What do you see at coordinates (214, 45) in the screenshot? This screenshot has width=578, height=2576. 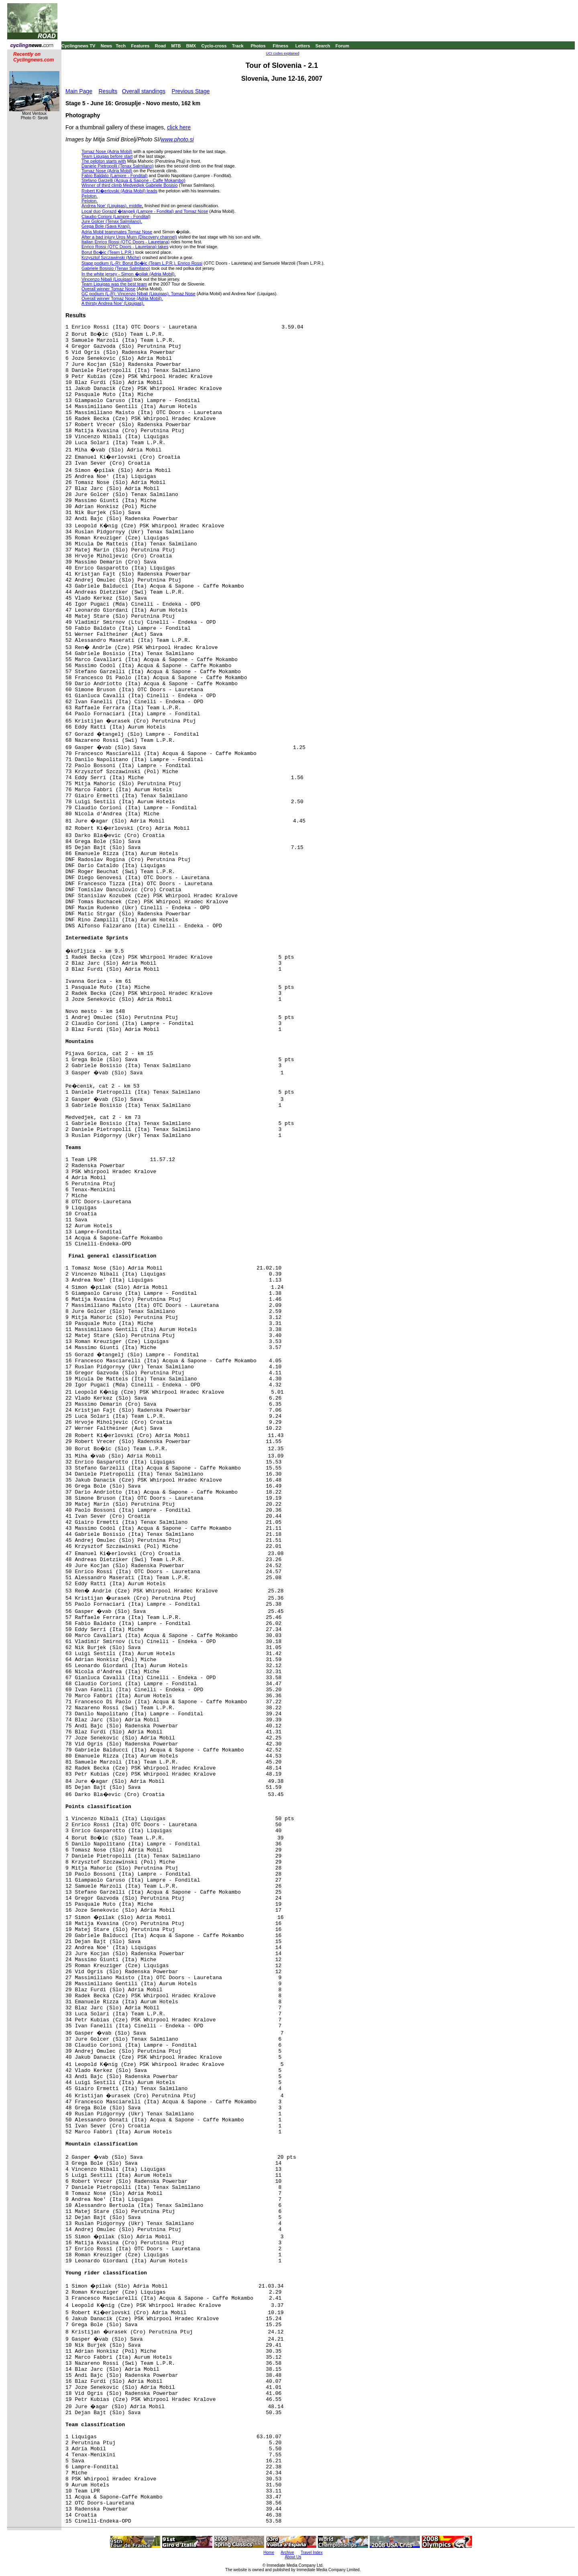 I see `Cyclo-cross` at bounding box center [214, 45].